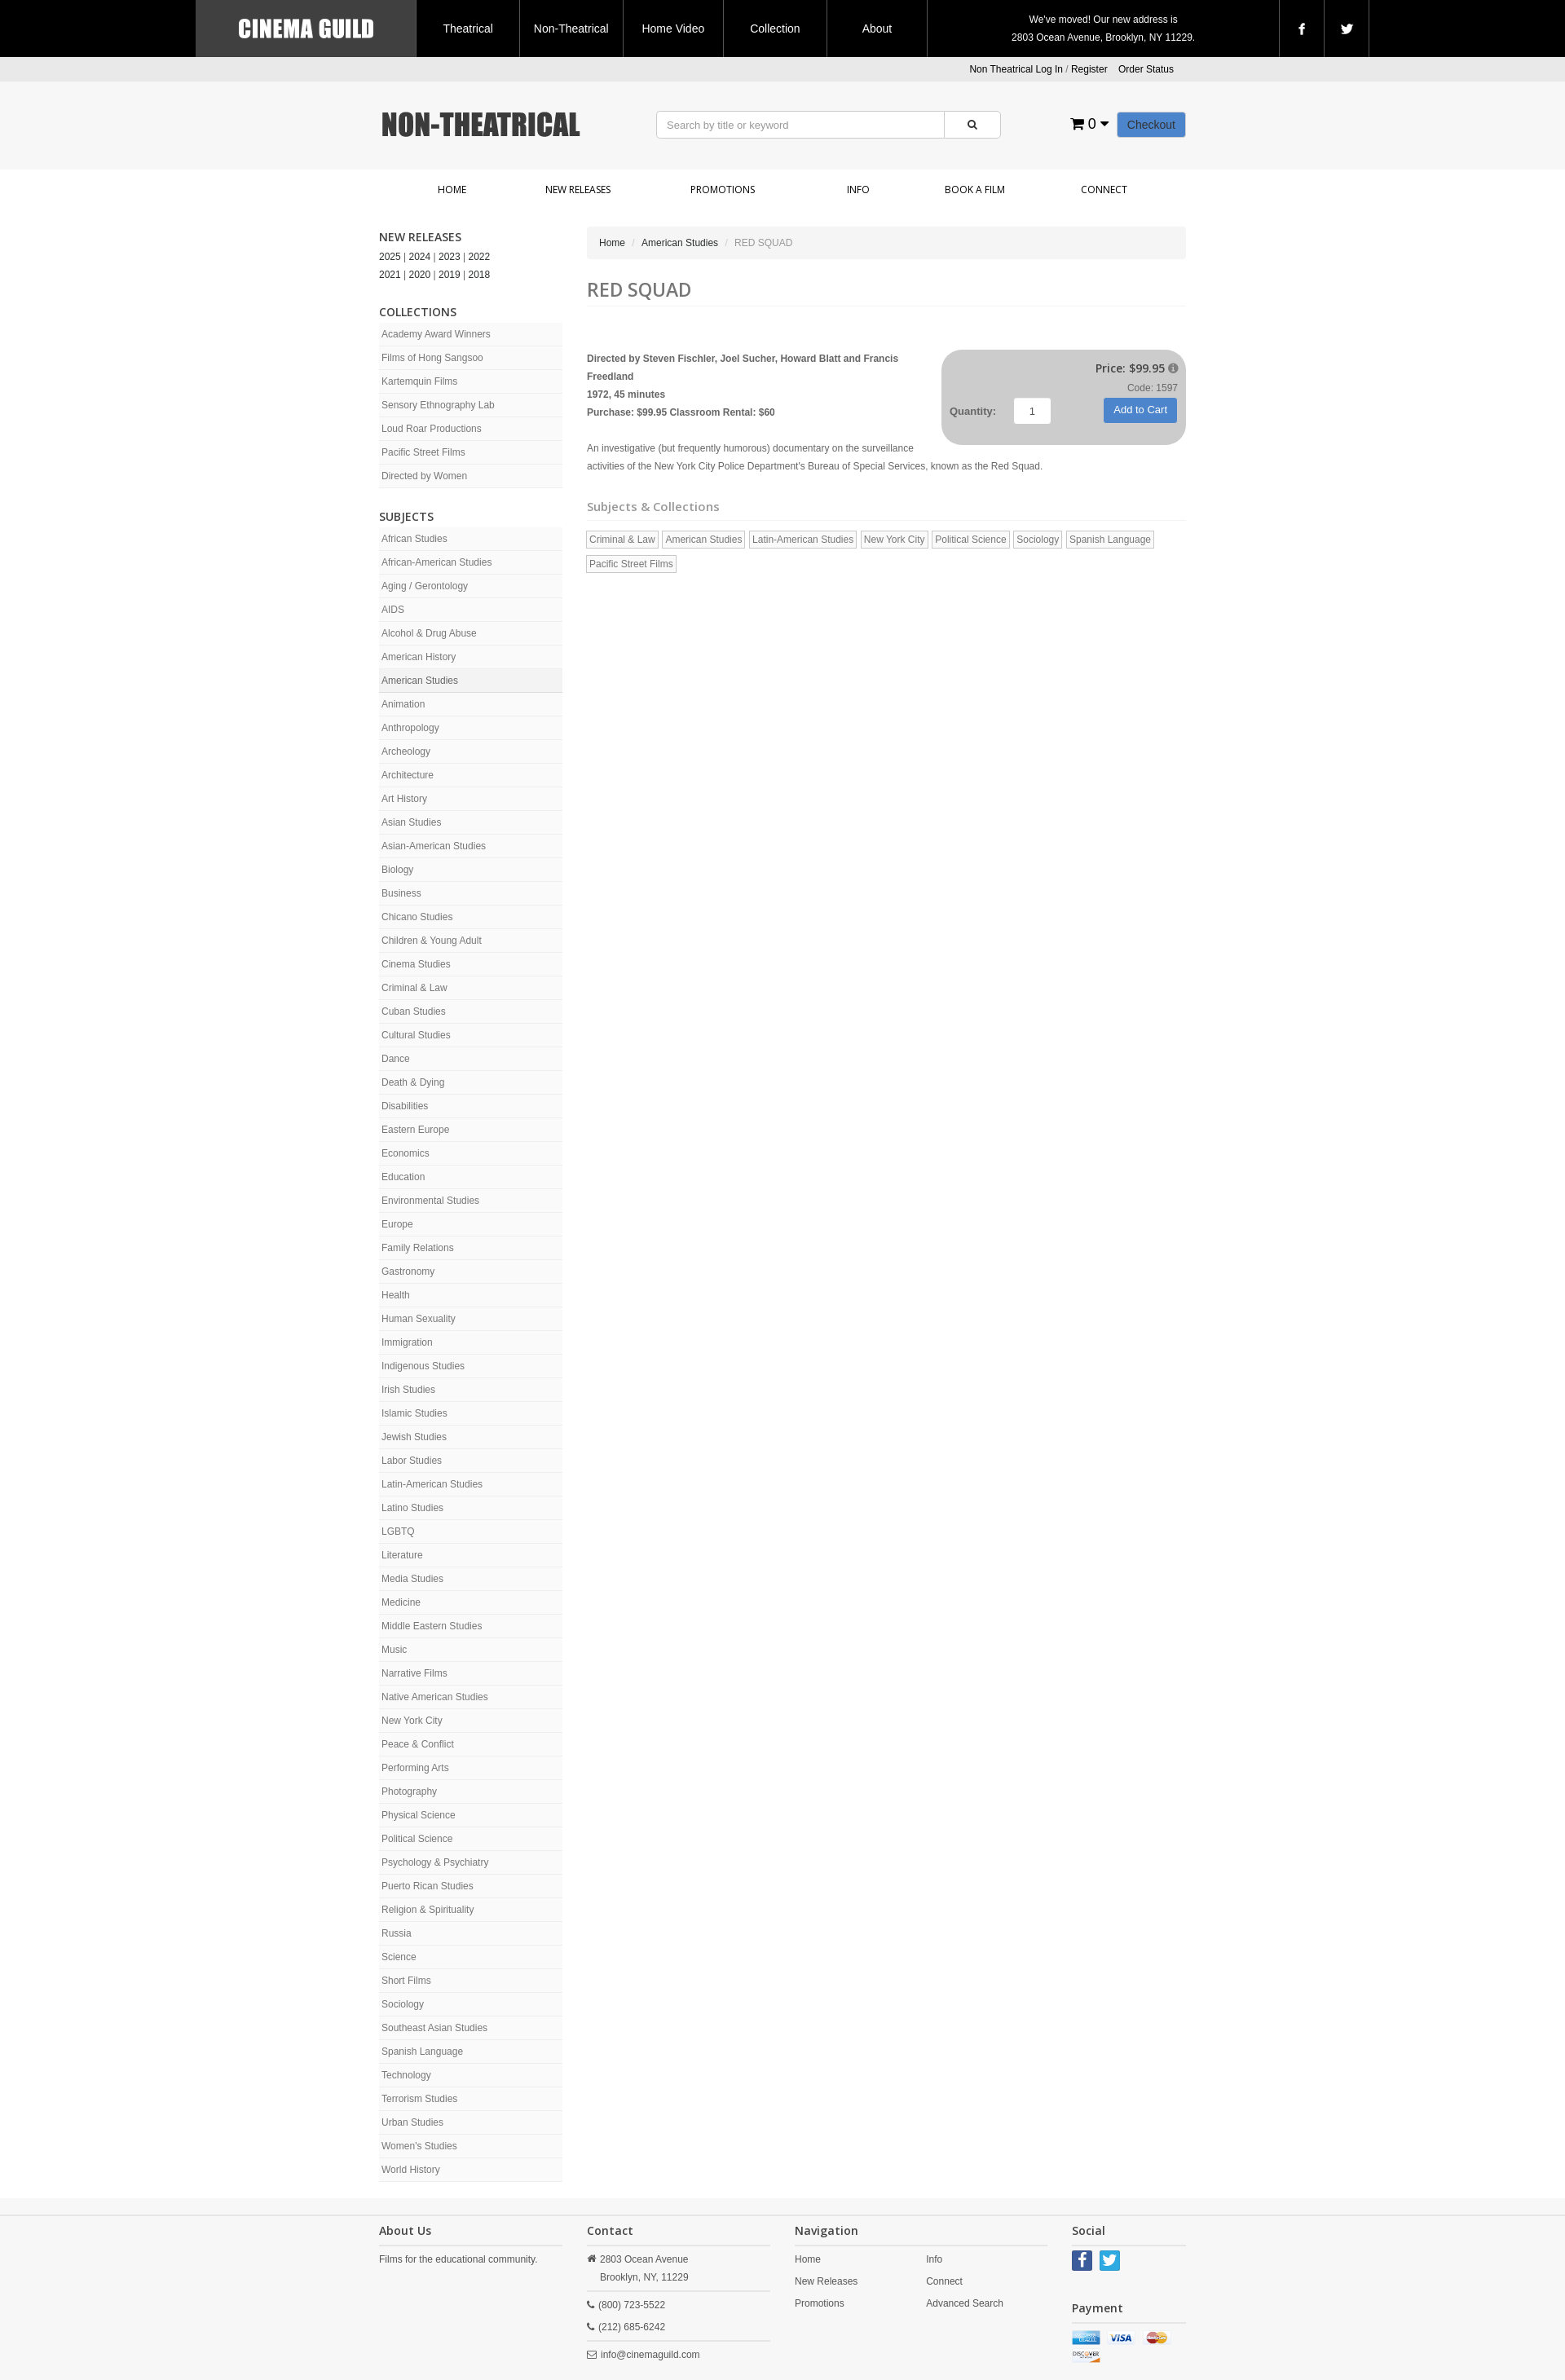 The width and height of the screenshot is (1565, 2380). Describe the element at coordinates (412, 1082) in the screenshot. I see `Death & Dying` at that location.